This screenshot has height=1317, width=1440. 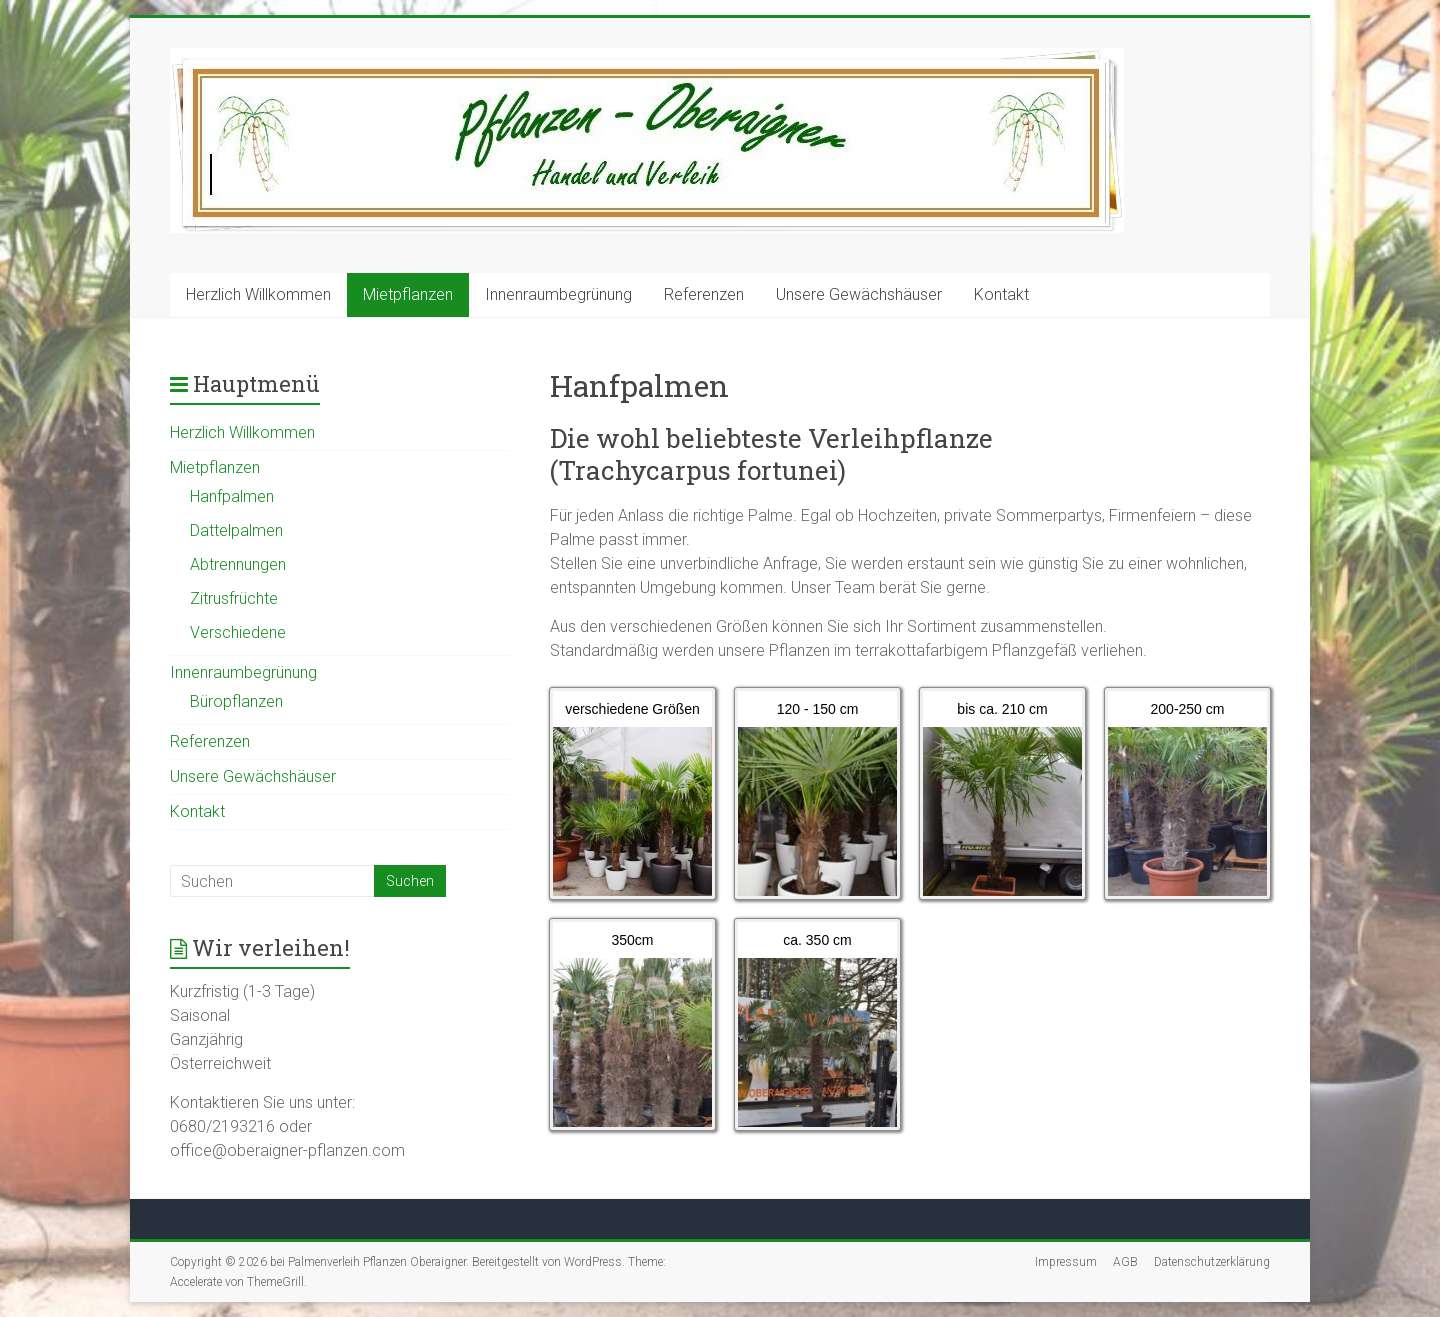 I want to click on Büropflanzen, so click(x=236, y=701).